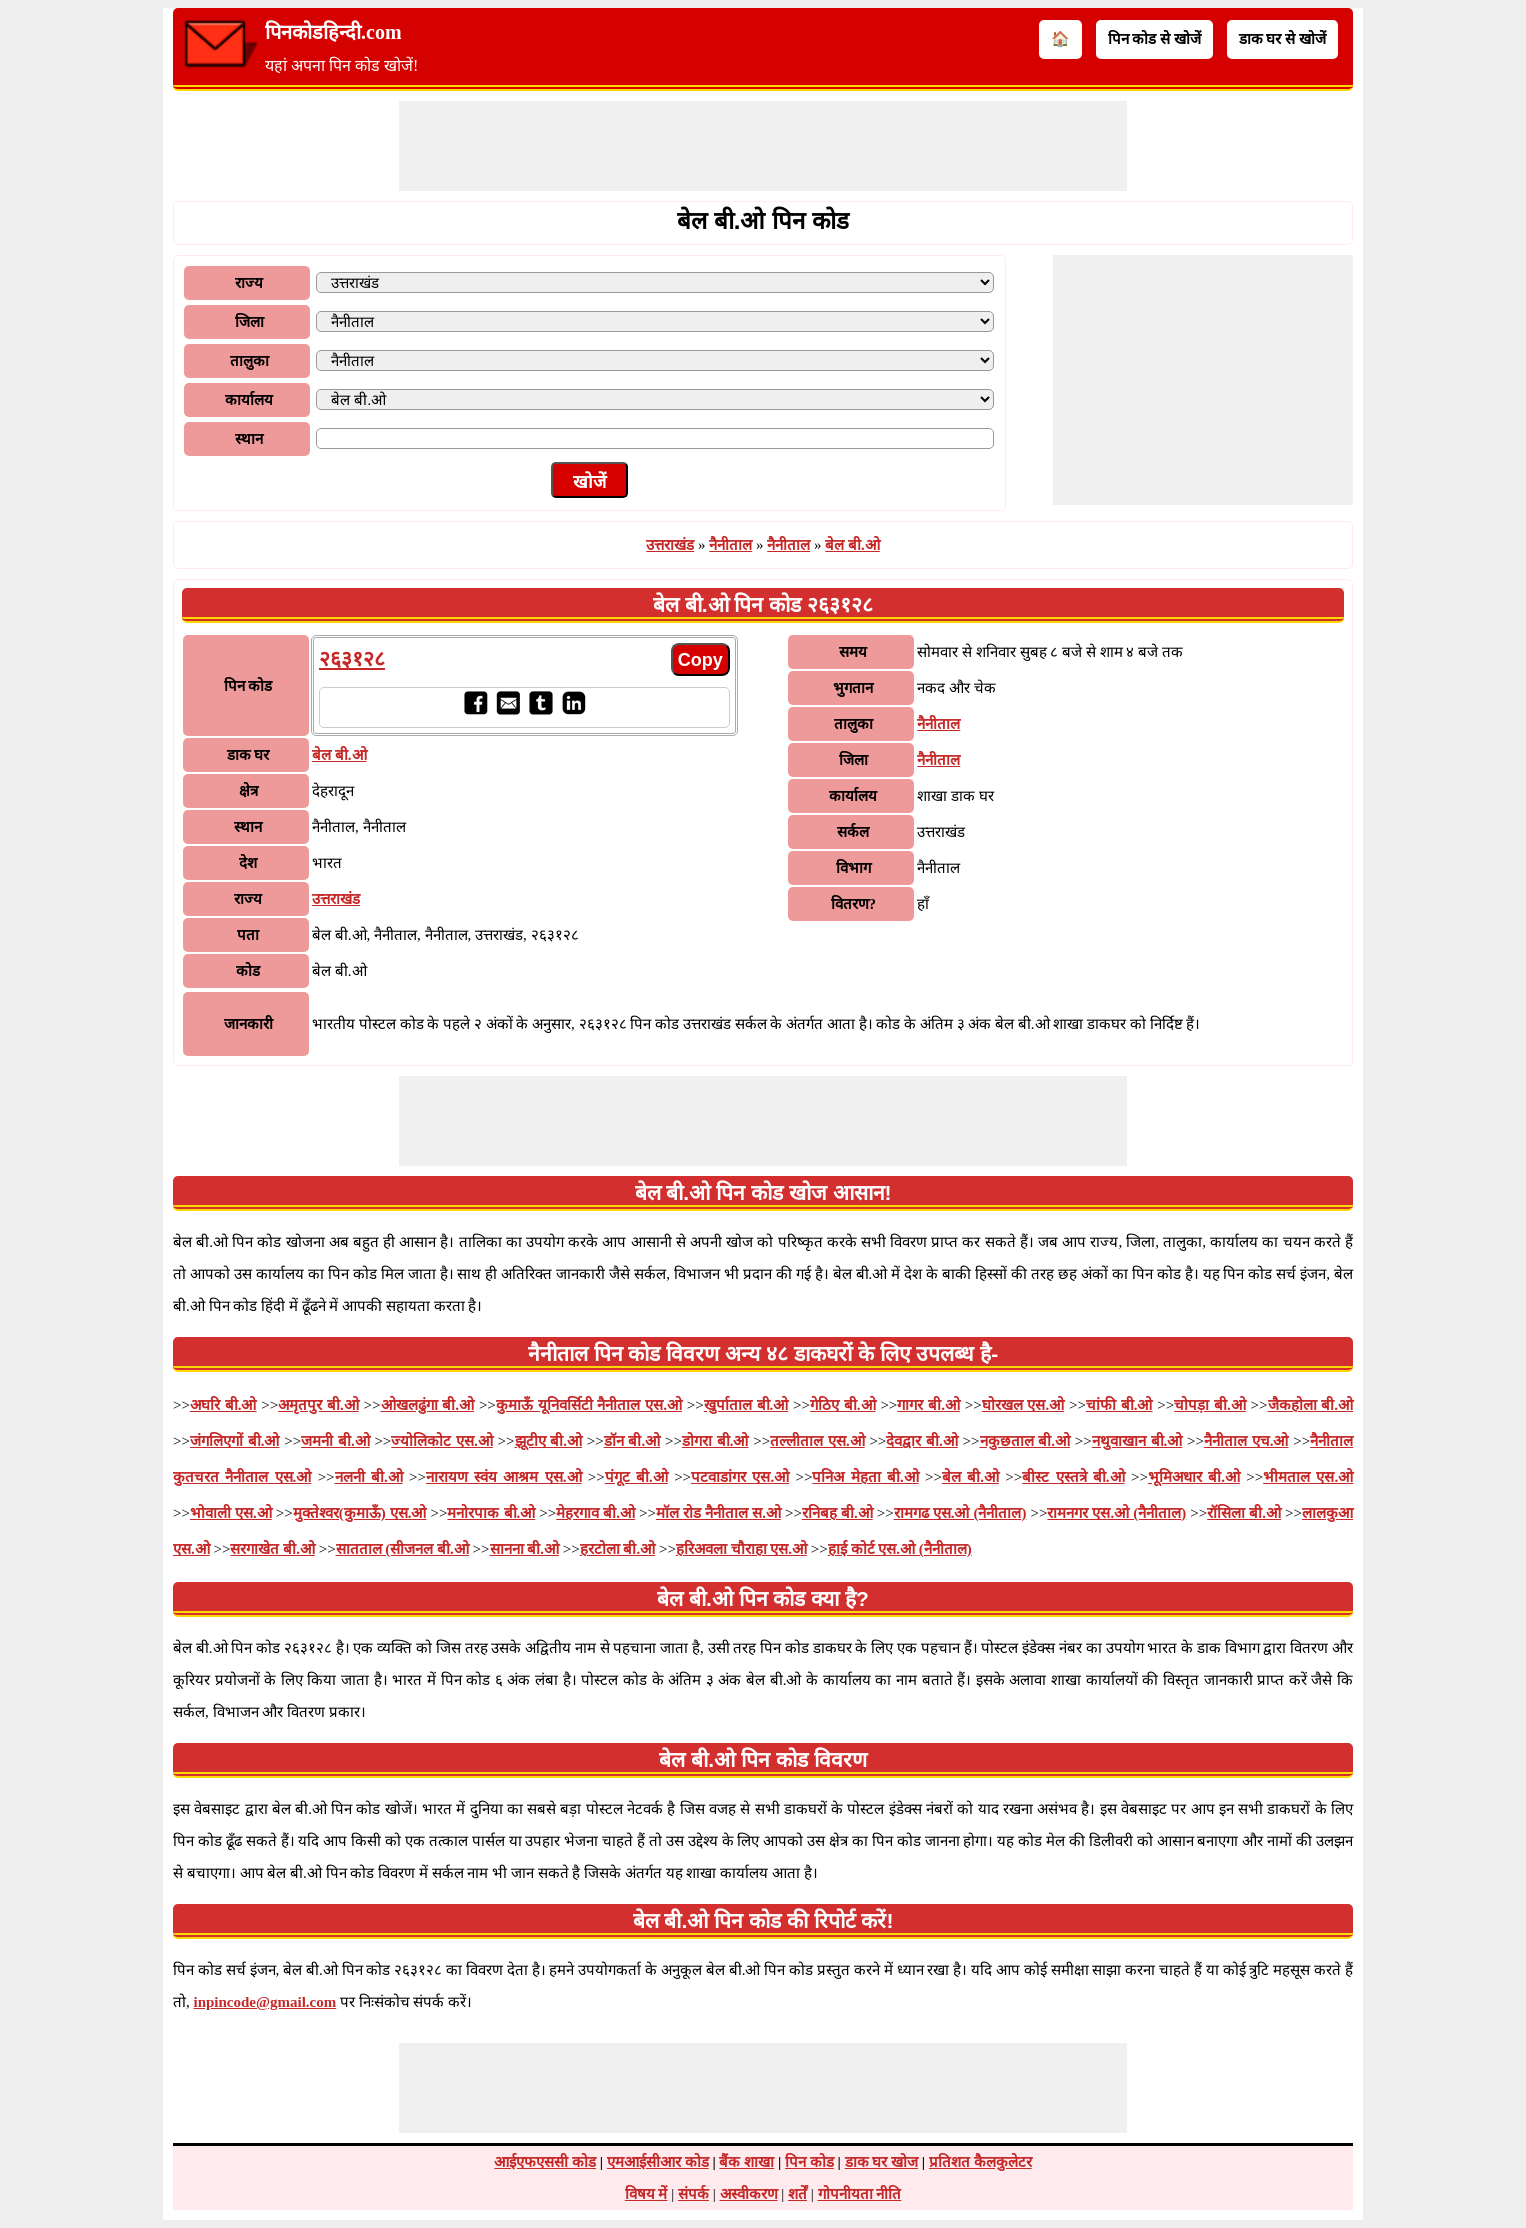 This screenshot has width=1526, height=2228. I want to click on बीस्ट एस्तत्रे बी.ओ, so click(1073, 1477).